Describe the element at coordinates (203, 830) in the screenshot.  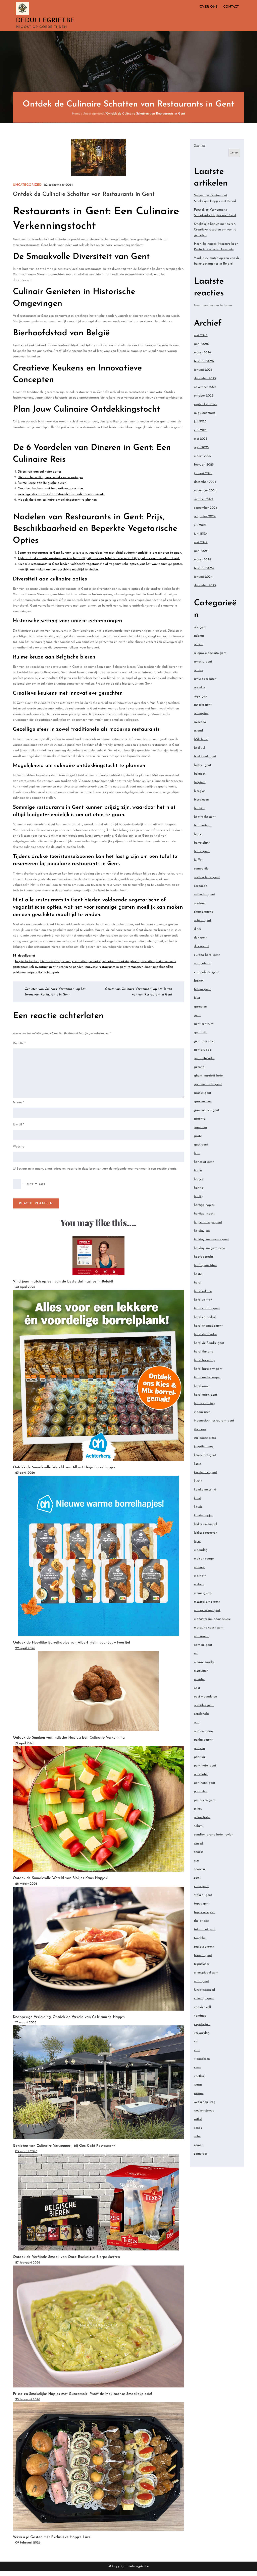
I see `bootverhuur` at that location.